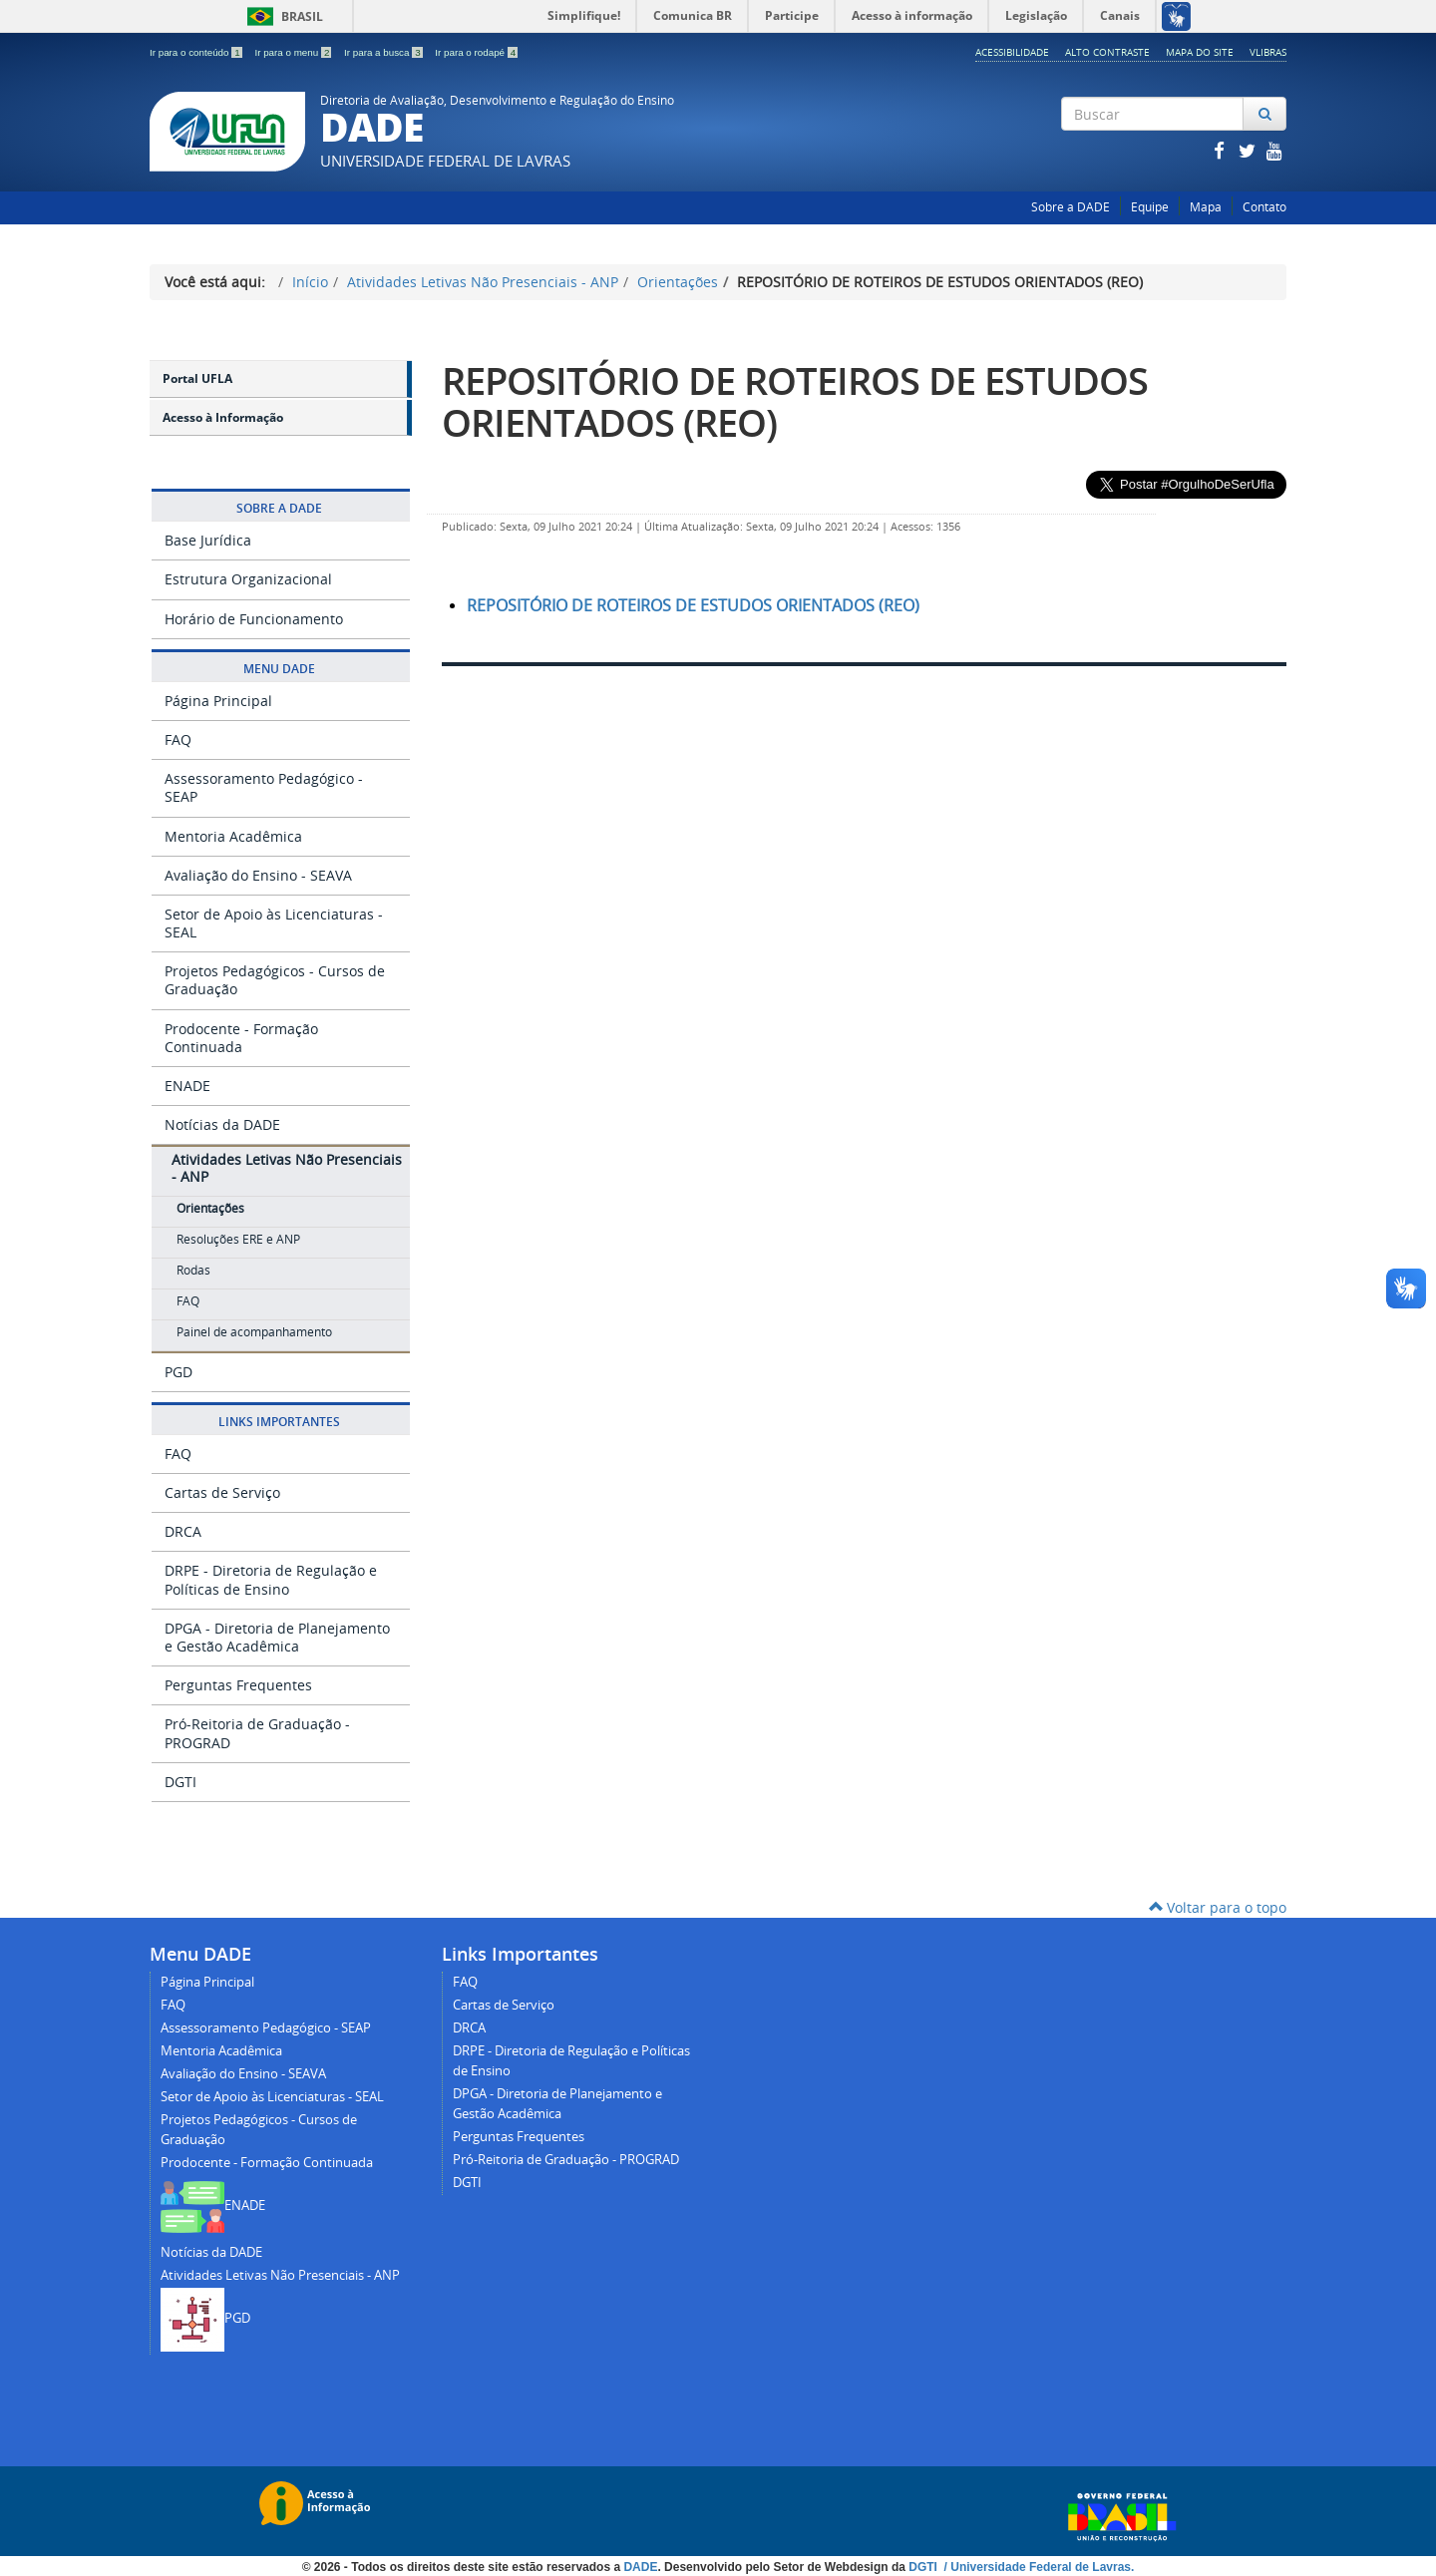 The height and width of the screenshot is (2576, 1436). I want to click on DADE, so click(640, 2567).